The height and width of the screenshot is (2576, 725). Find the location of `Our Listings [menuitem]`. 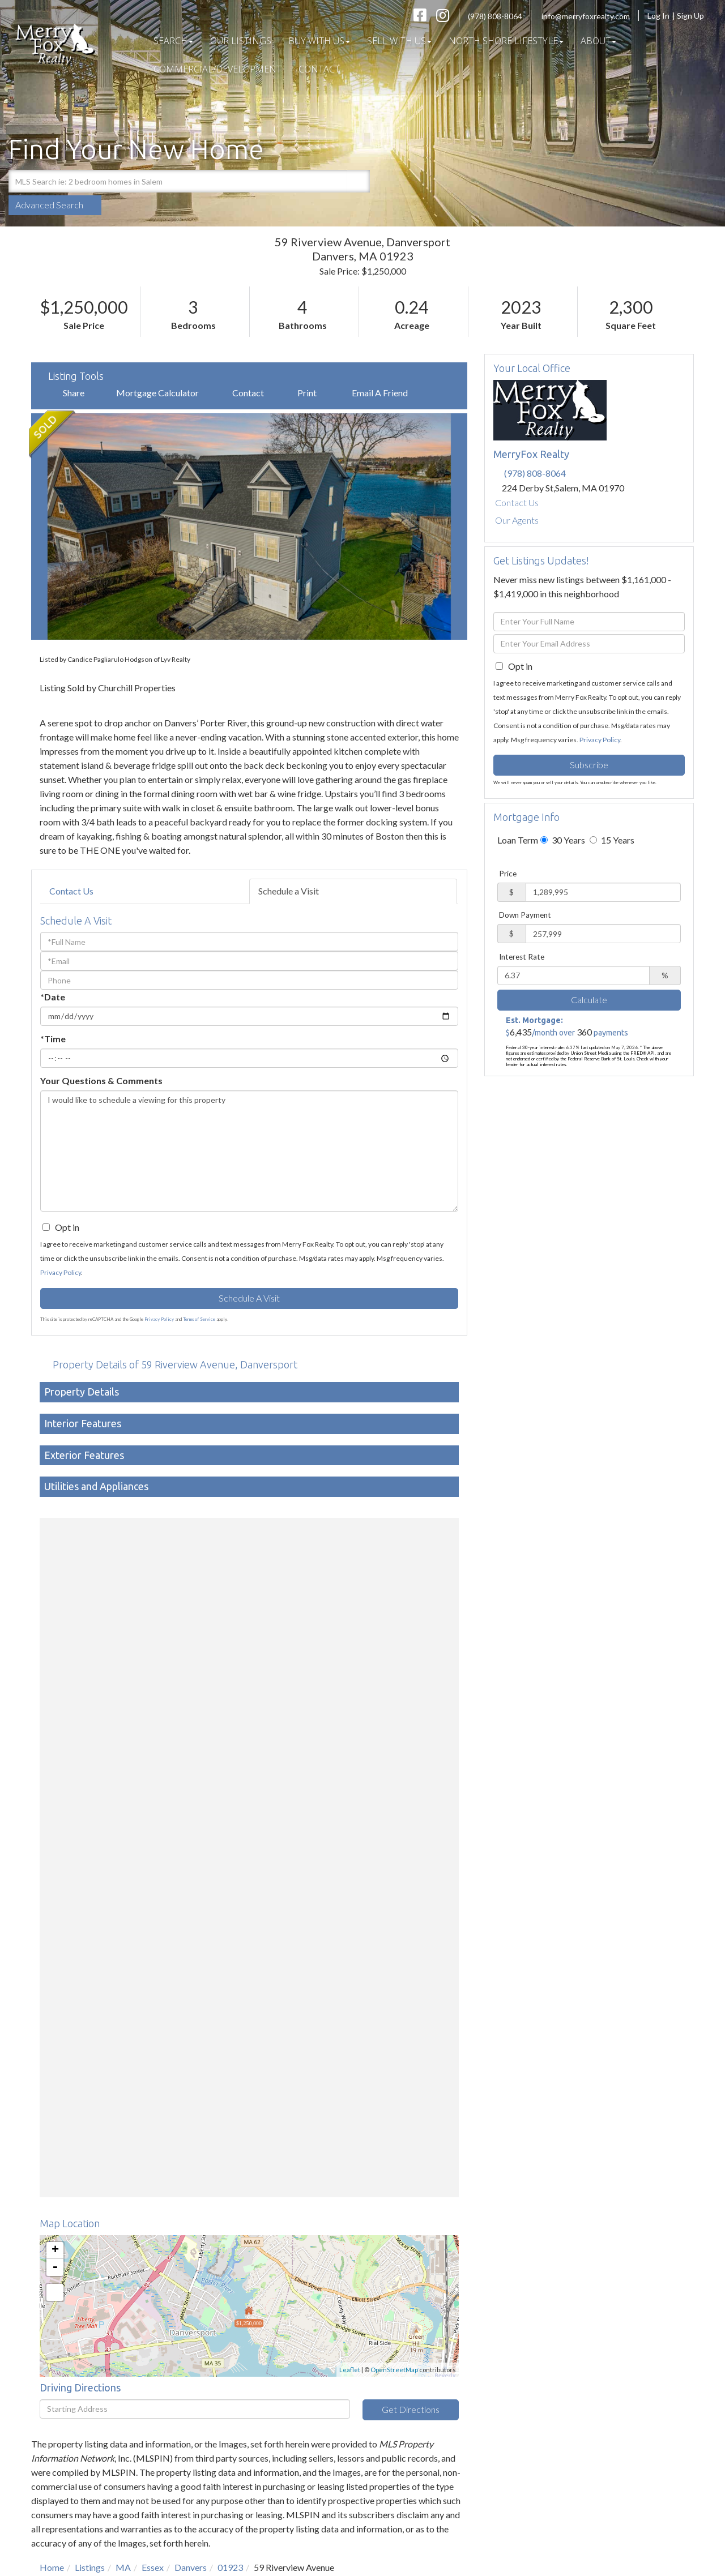

Our Listings [menuitem] is located at coordinates (240, 41).